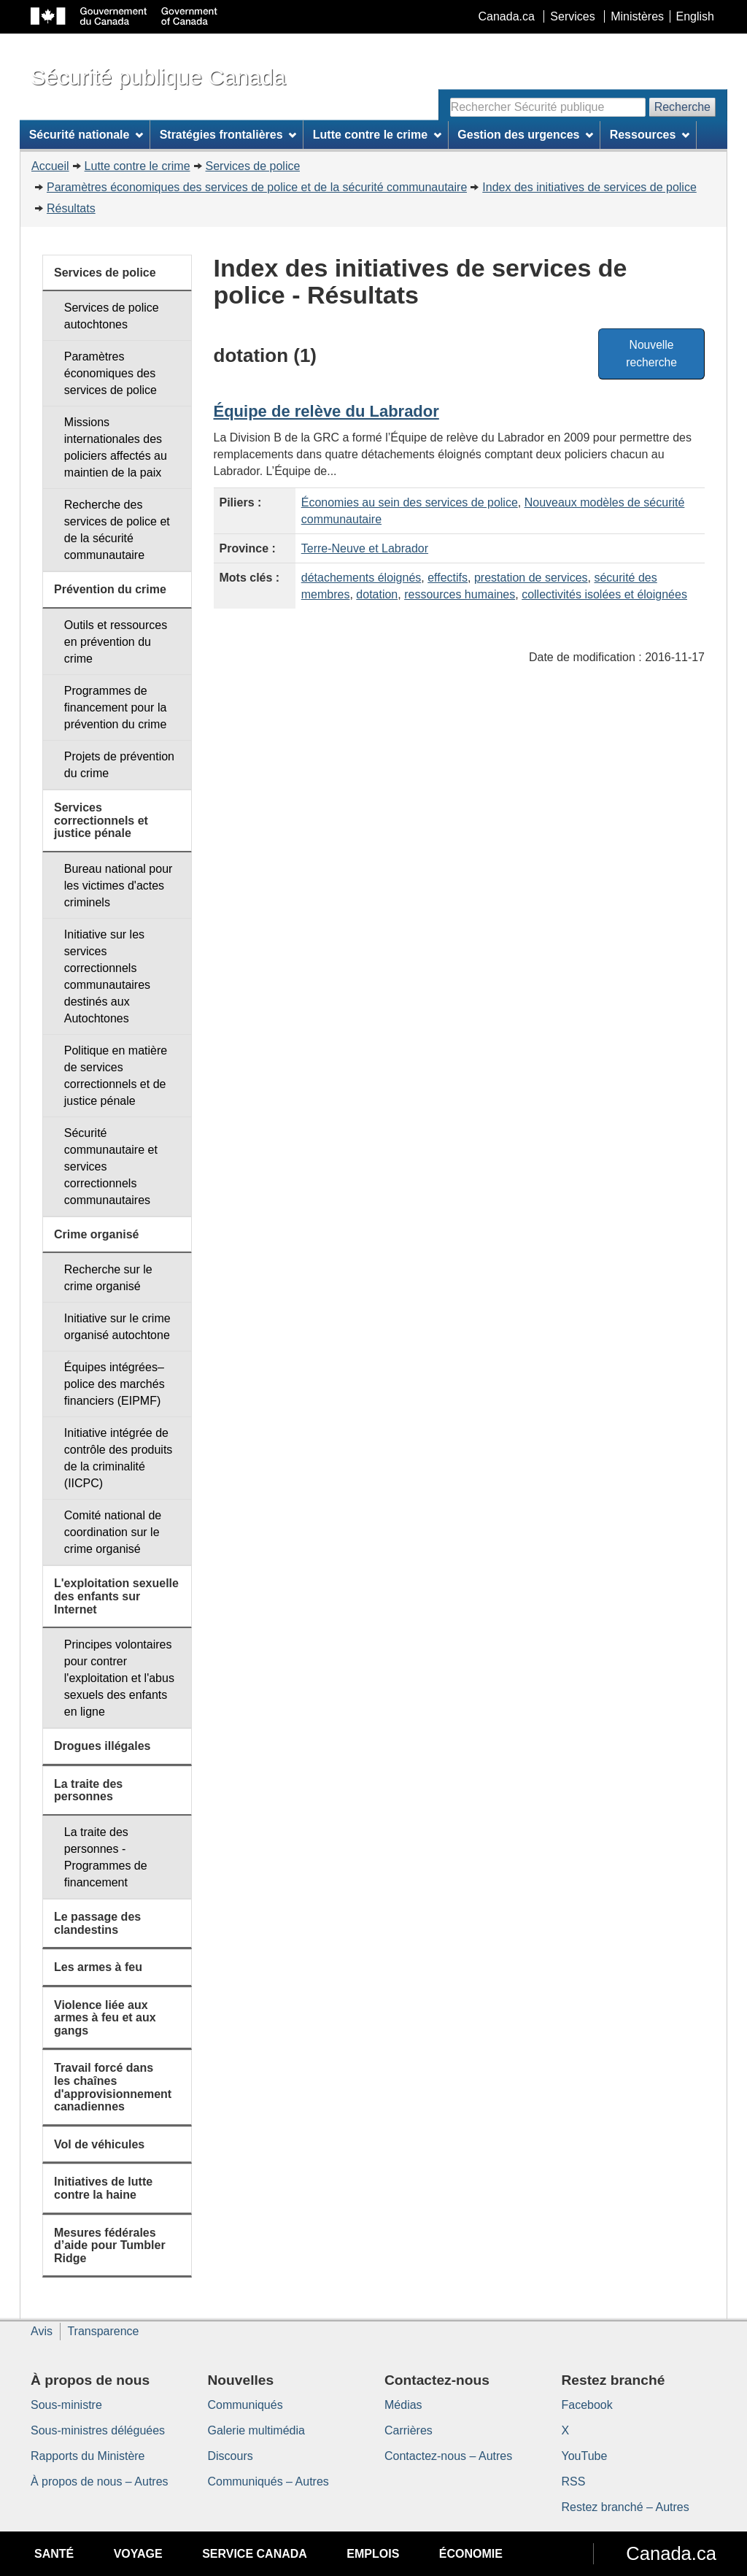 The height and width of the screenshot is (2576, 747). What do you see at coordinates (253, 166) in the screenshot?
I see `Services de police` at bounding box center [253, 166].